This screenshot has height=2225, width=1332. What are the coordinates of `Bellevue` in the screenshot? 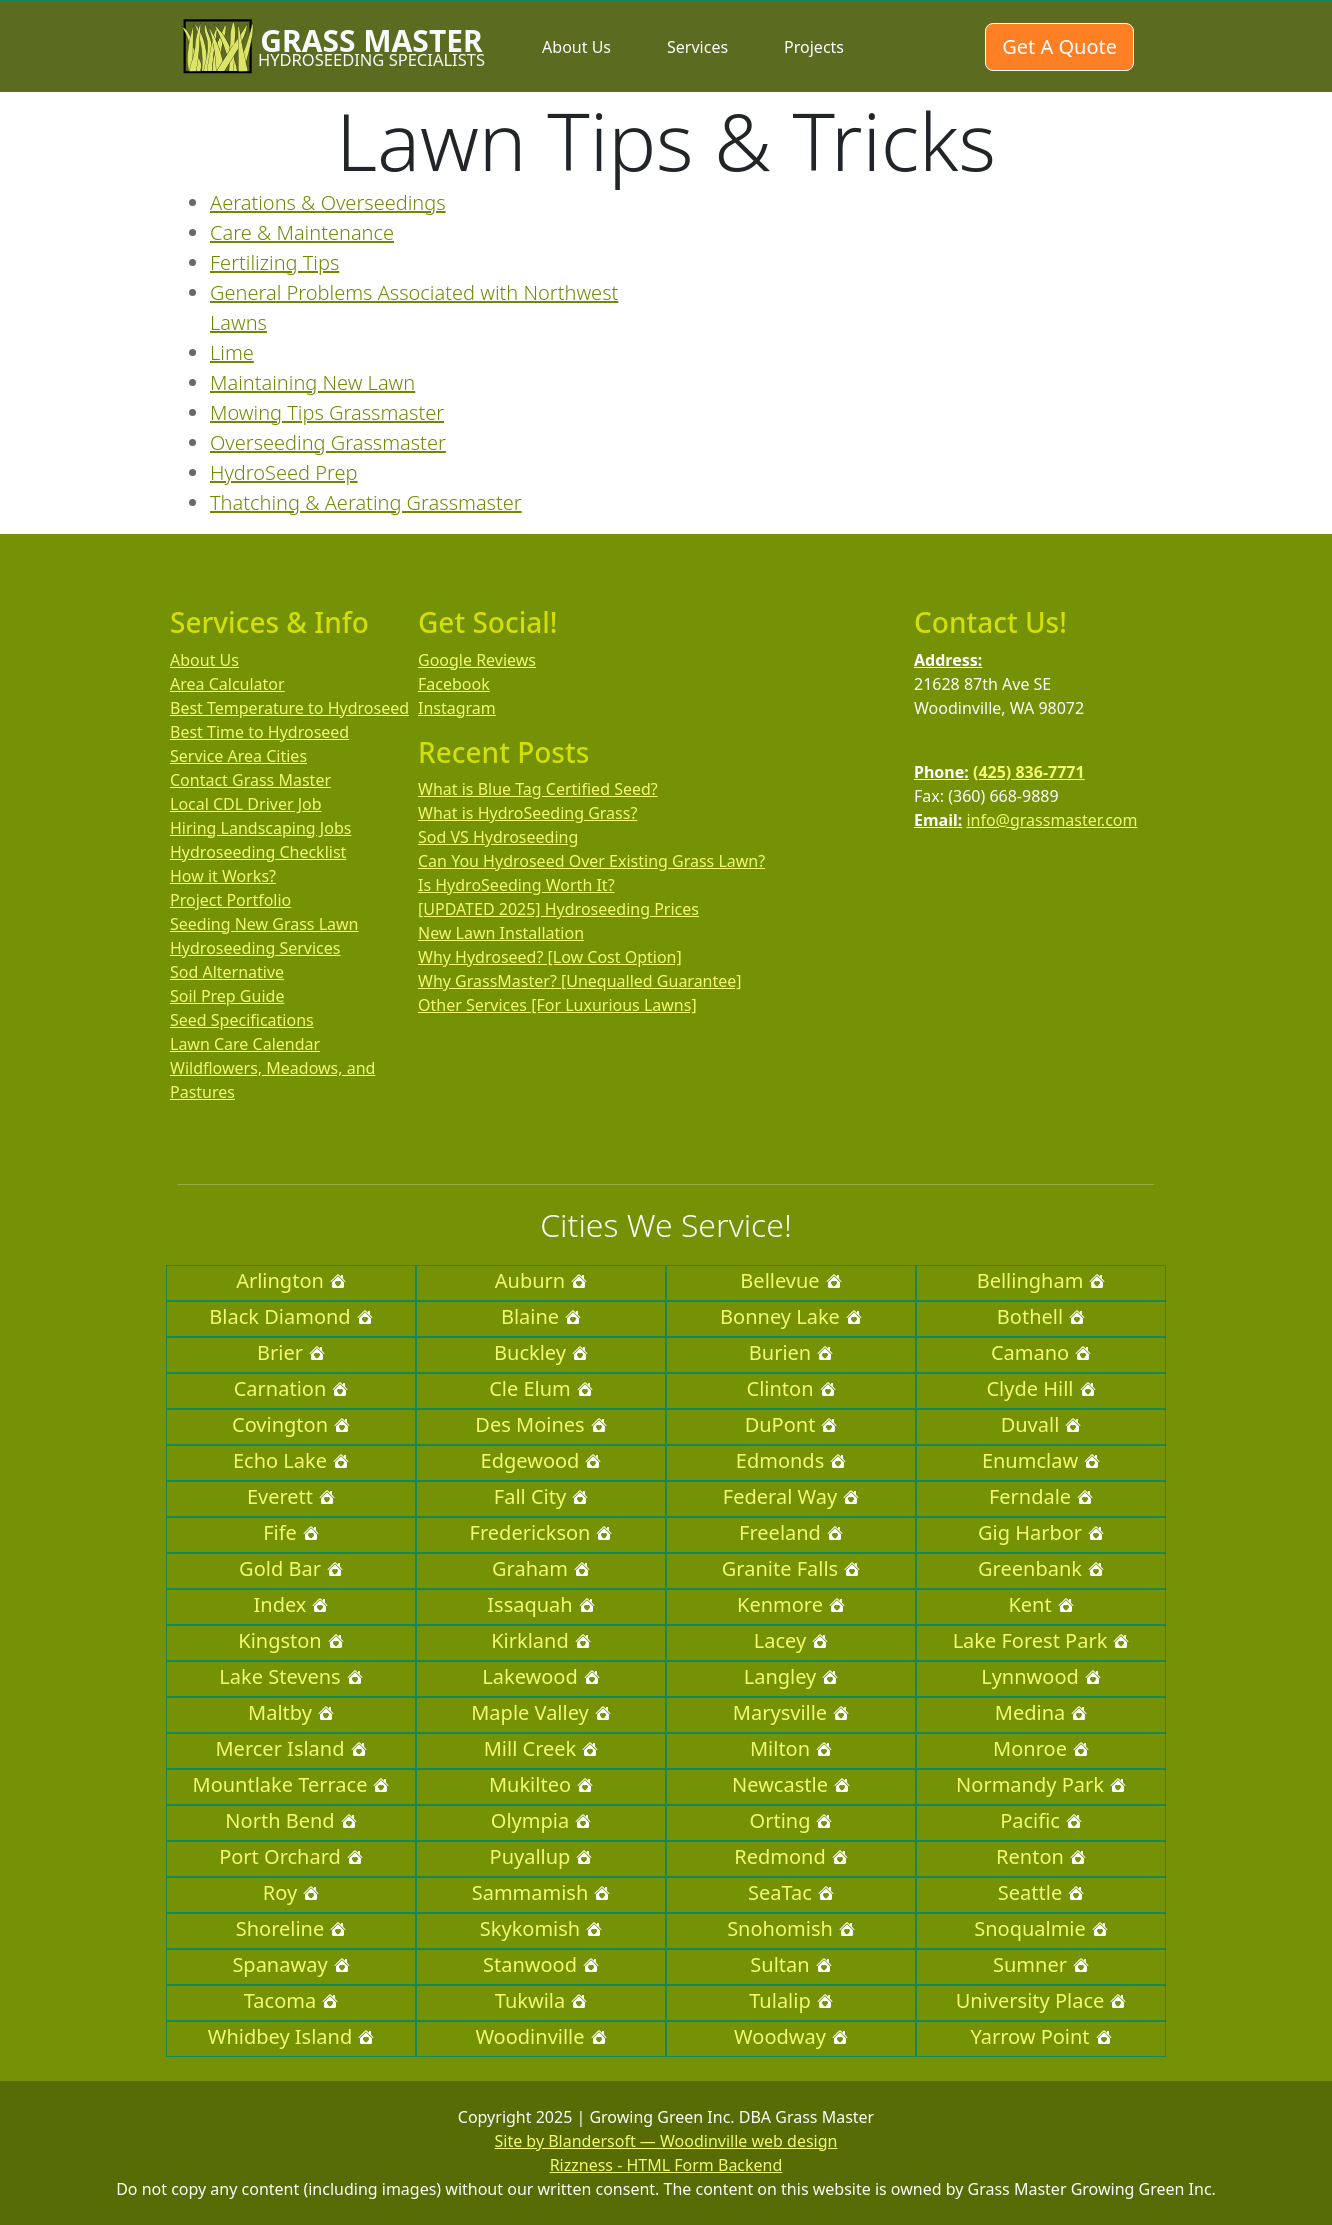 It's located at (790, 1280).